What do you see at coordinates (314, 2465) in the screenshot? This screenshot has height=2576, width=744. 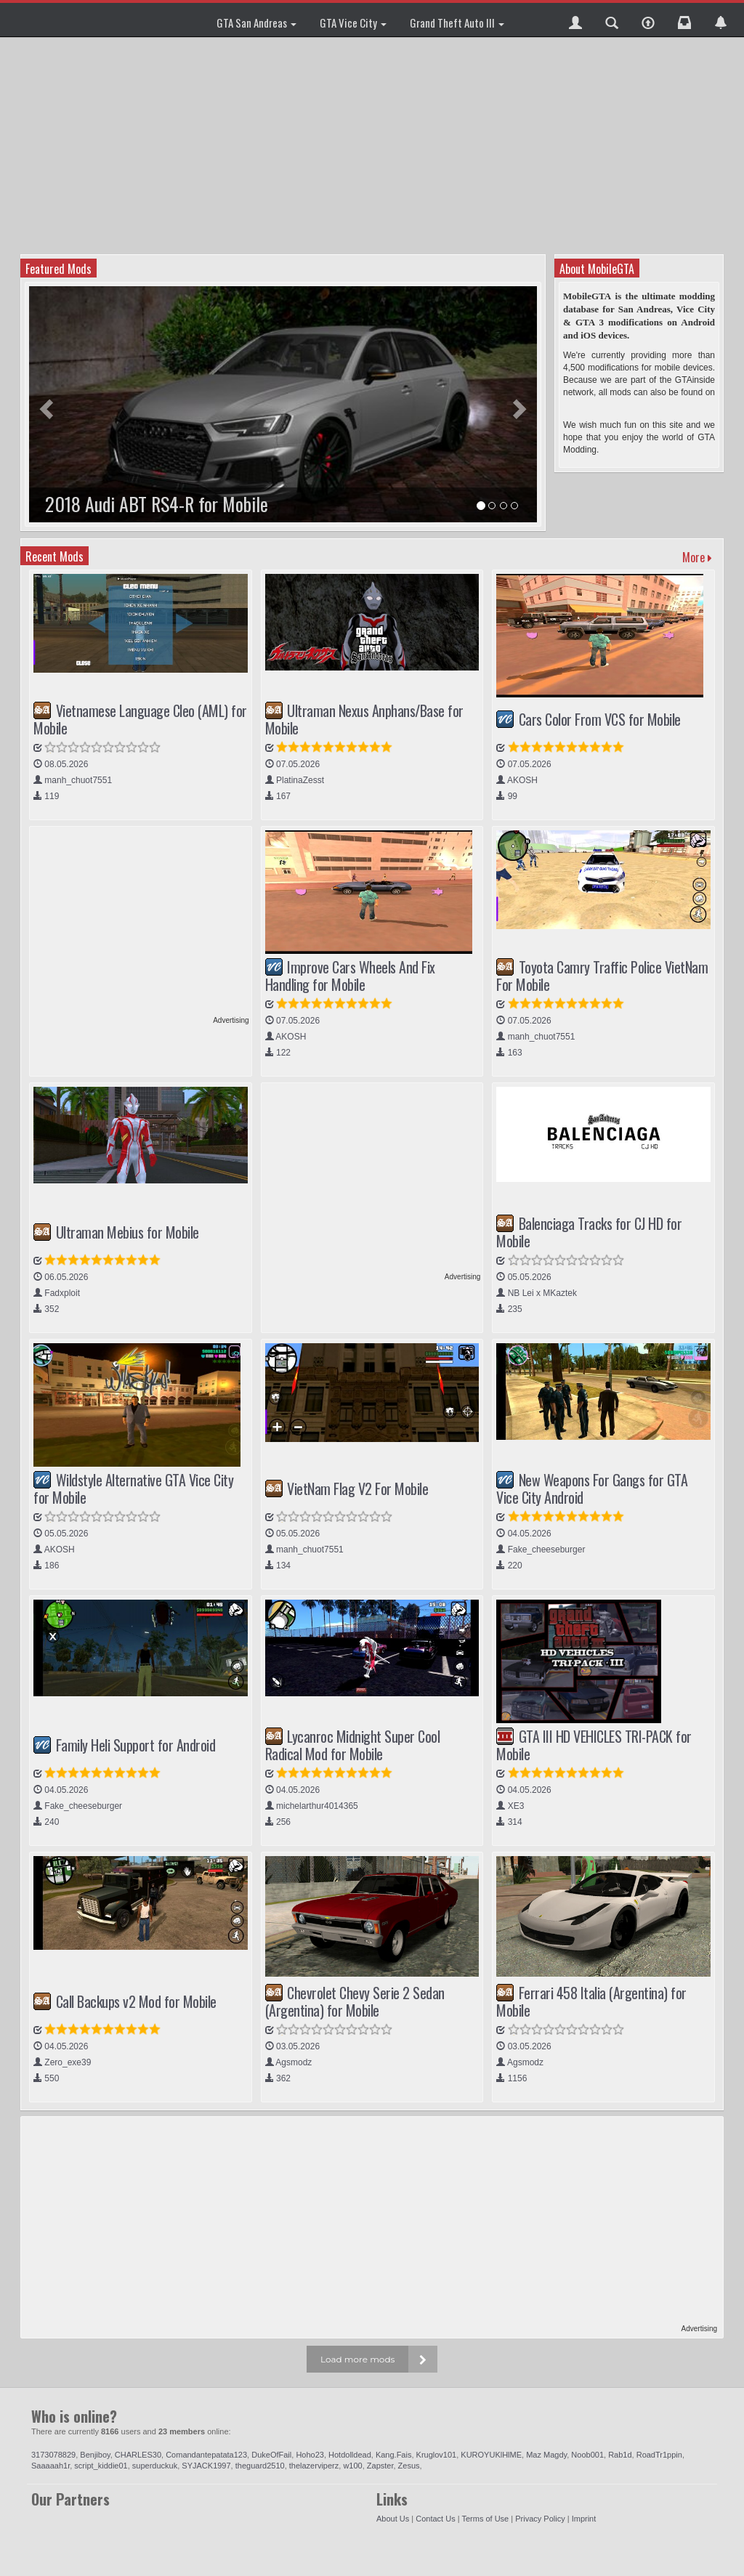 I see `thelazerviperz` at bounding box center [314, 2465].